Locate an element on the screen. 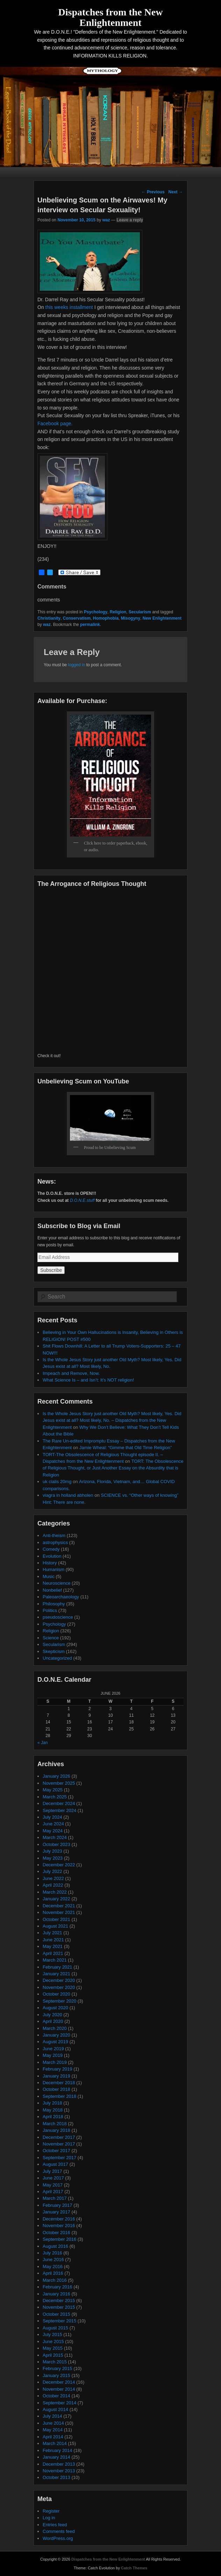  July 2020 is located at coordinates (52, 2014).